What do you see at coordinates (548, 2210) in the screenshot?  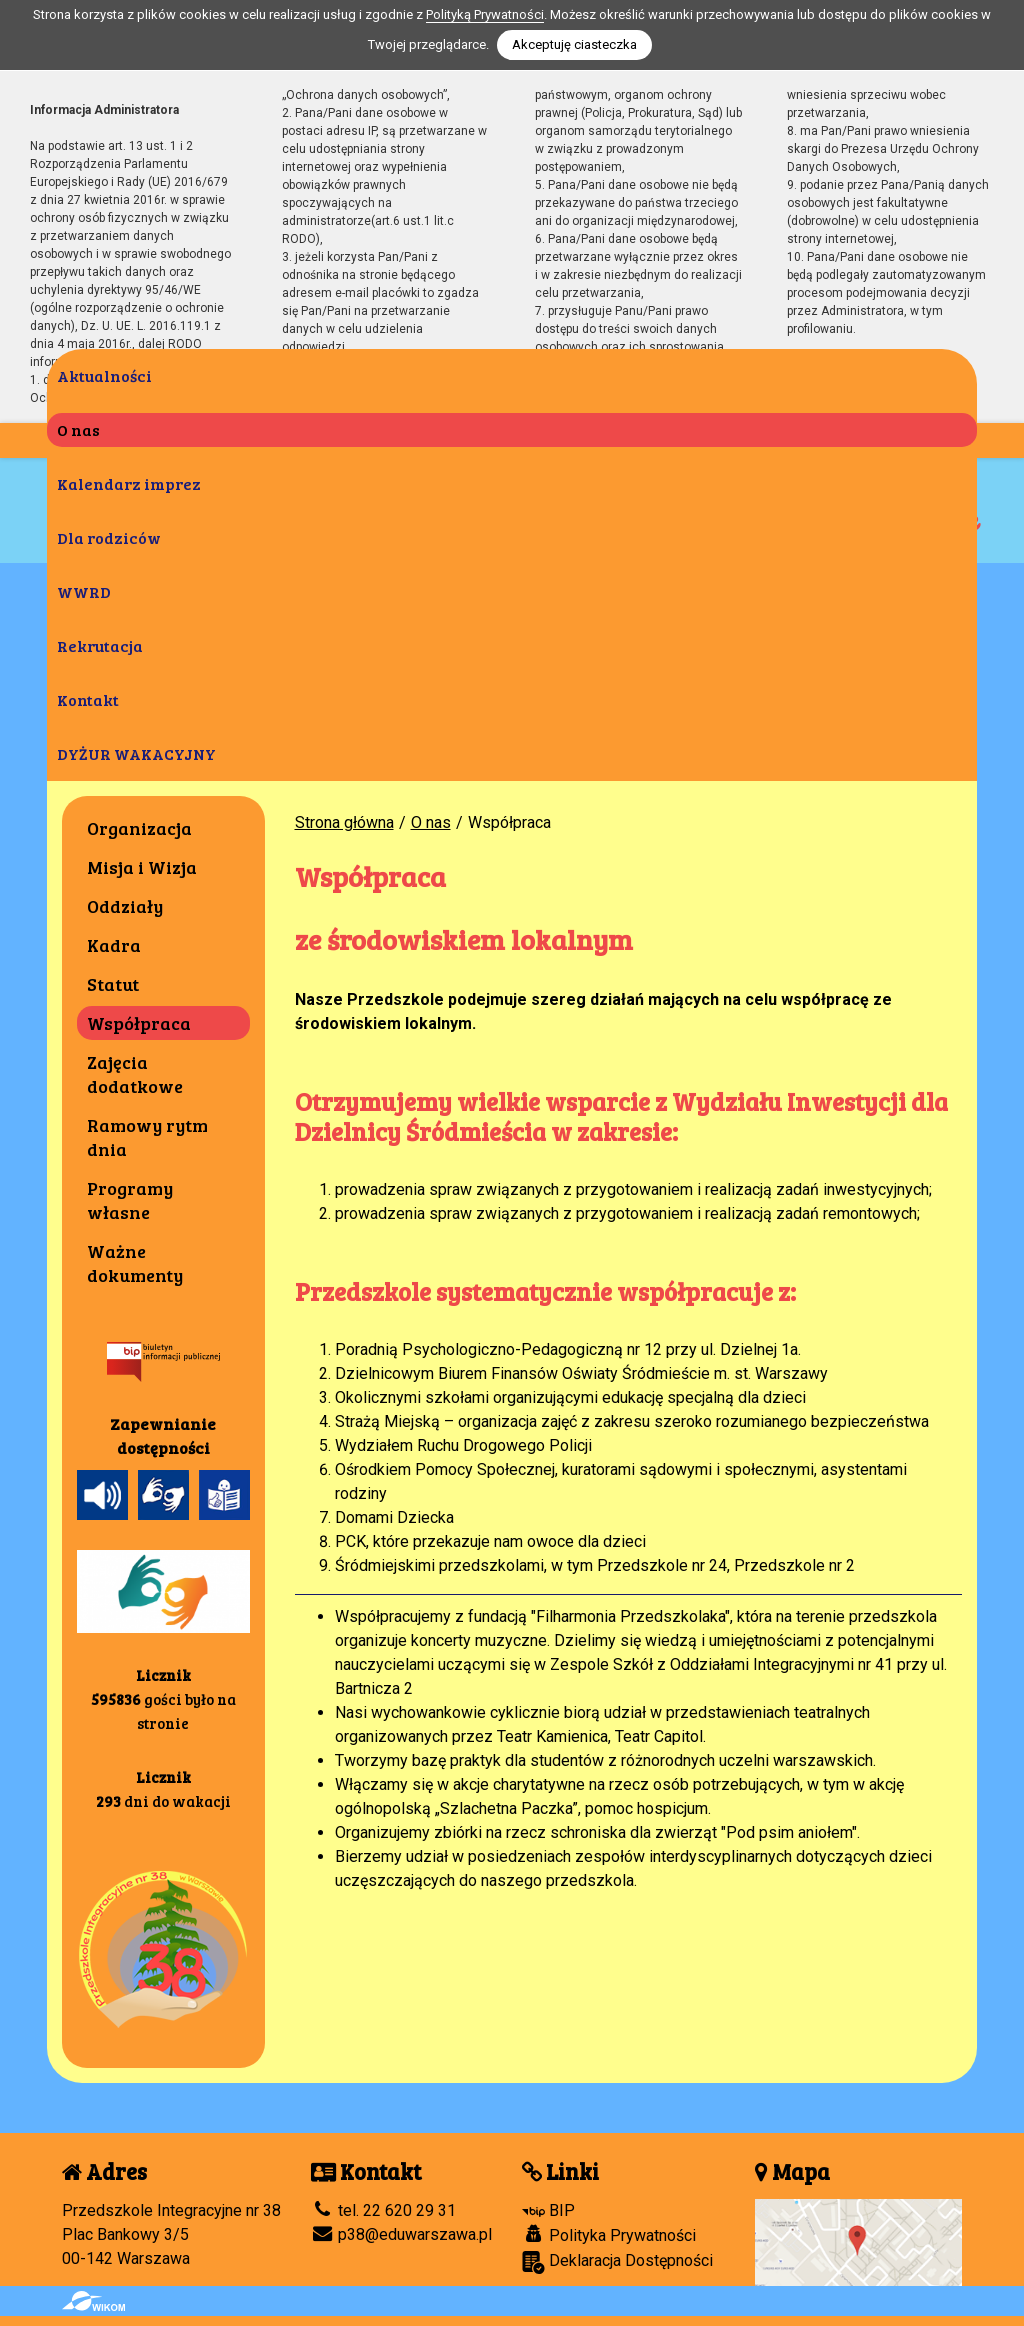 I see `BIP` at bounding box center [548, 2210].